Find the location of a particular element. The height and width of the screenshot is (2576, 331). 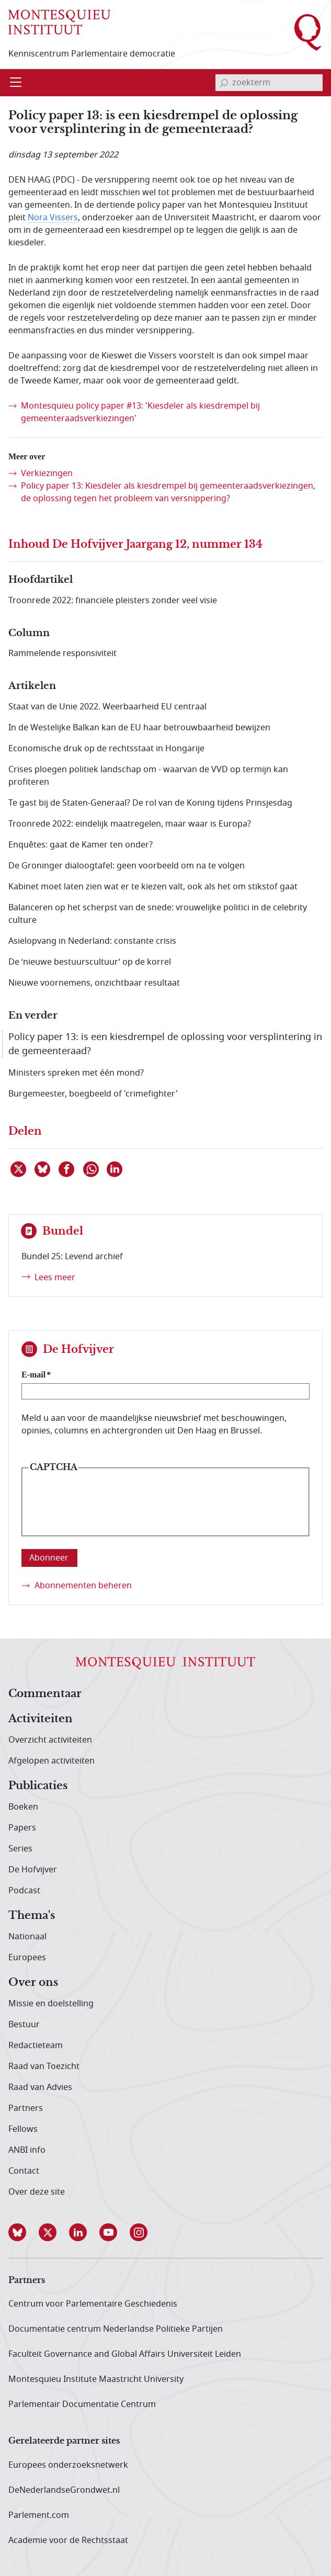

Fellows is located at coordinates (23, 2129).